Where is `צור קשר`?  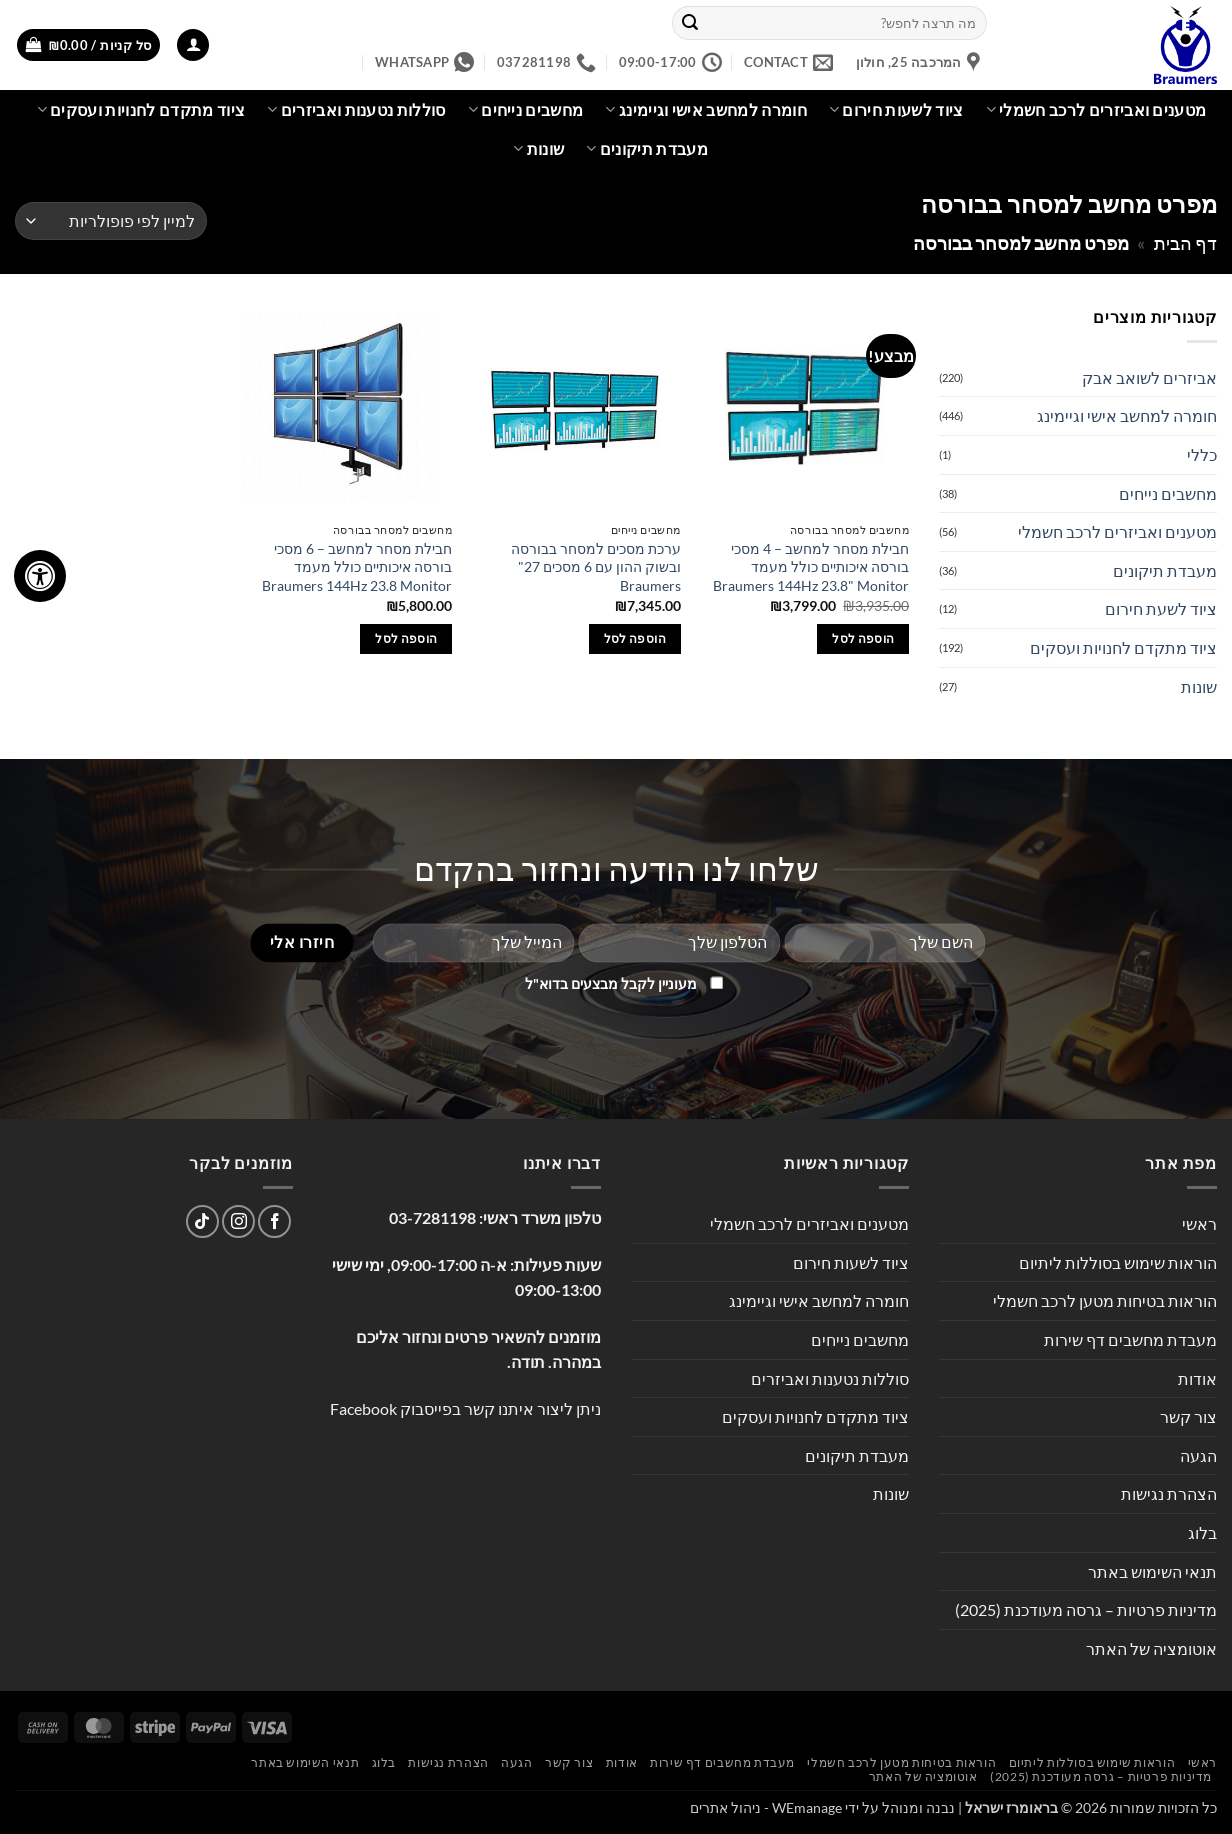 צור קשר is located at coordinates (1188, 1416).